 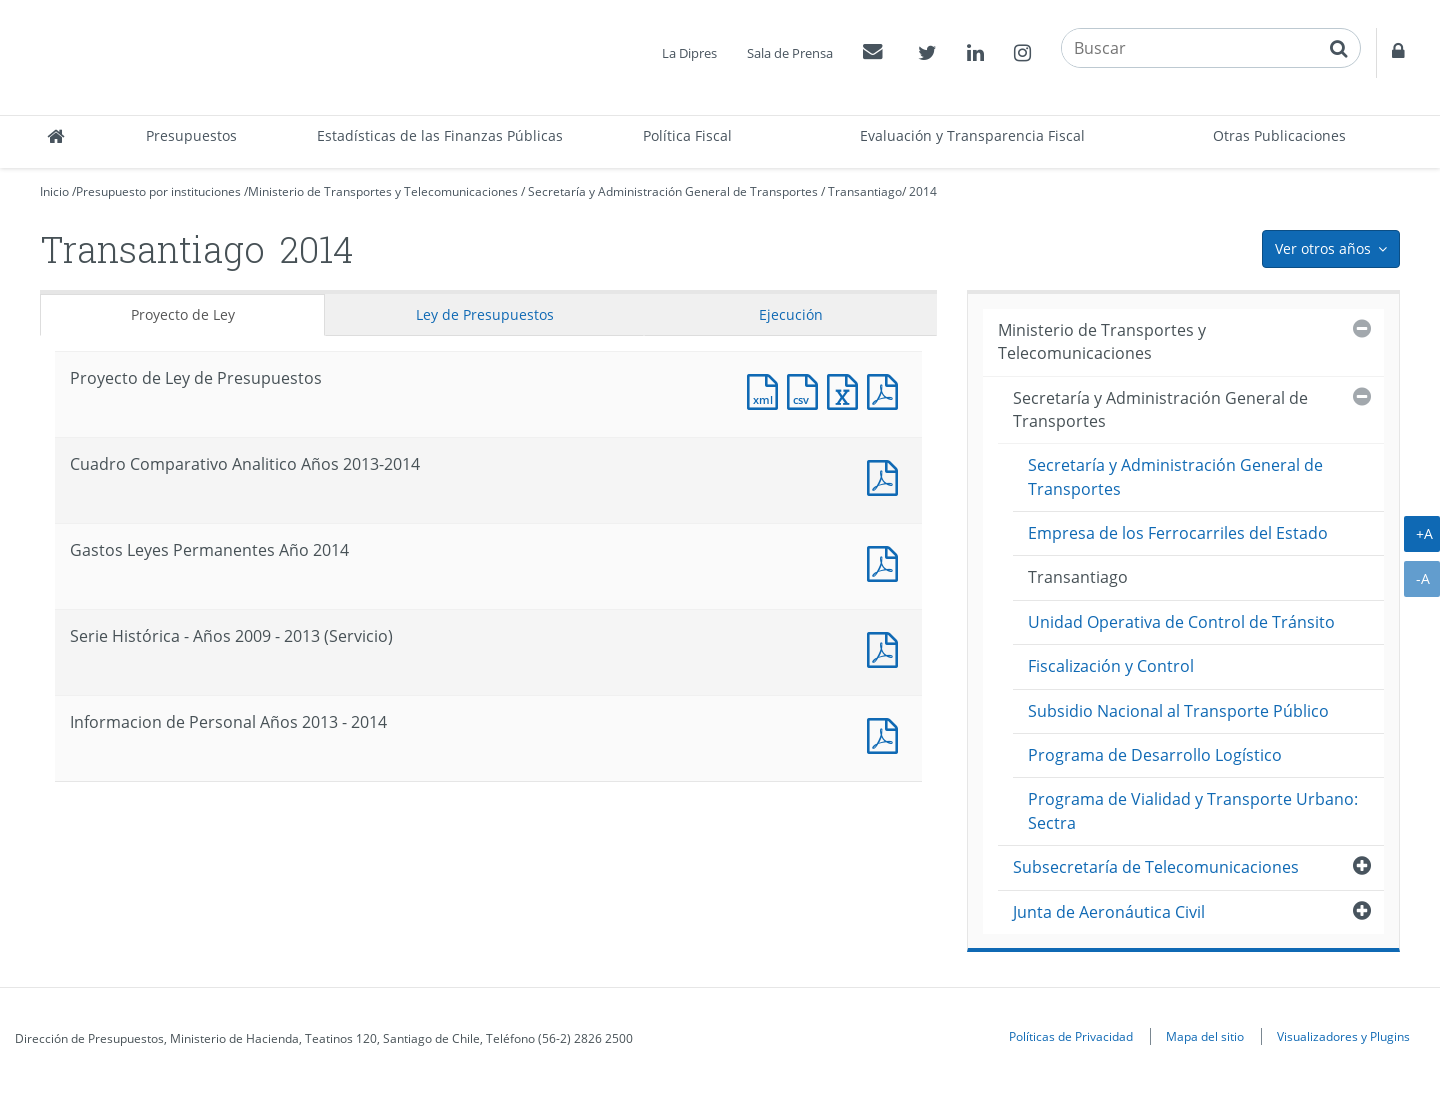 What do you see at coordinates (485, 314) in the screenshot?
I see `Ley` at bounding box center [485, 314].